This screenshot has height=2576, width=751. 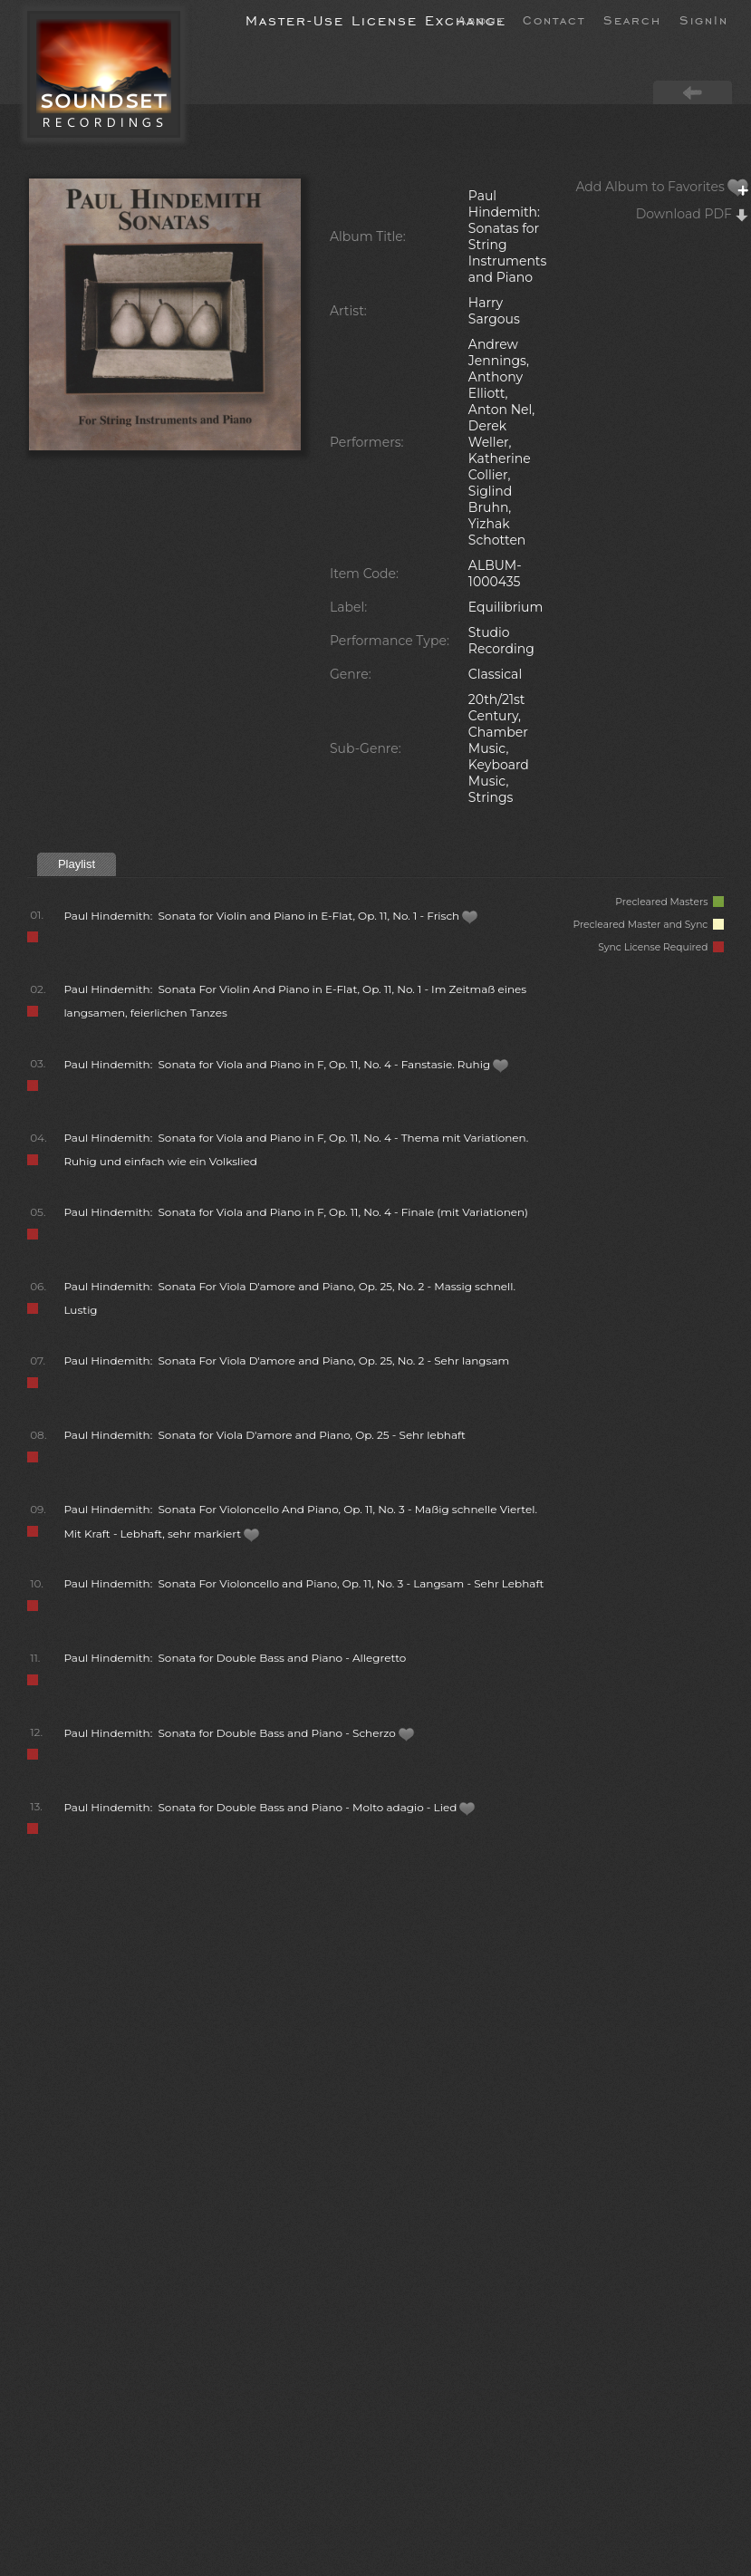 I want to click on Paul Hindemith: Sonata for Double Bass and Piano - Scherzo, so click(x=239, y=1733).